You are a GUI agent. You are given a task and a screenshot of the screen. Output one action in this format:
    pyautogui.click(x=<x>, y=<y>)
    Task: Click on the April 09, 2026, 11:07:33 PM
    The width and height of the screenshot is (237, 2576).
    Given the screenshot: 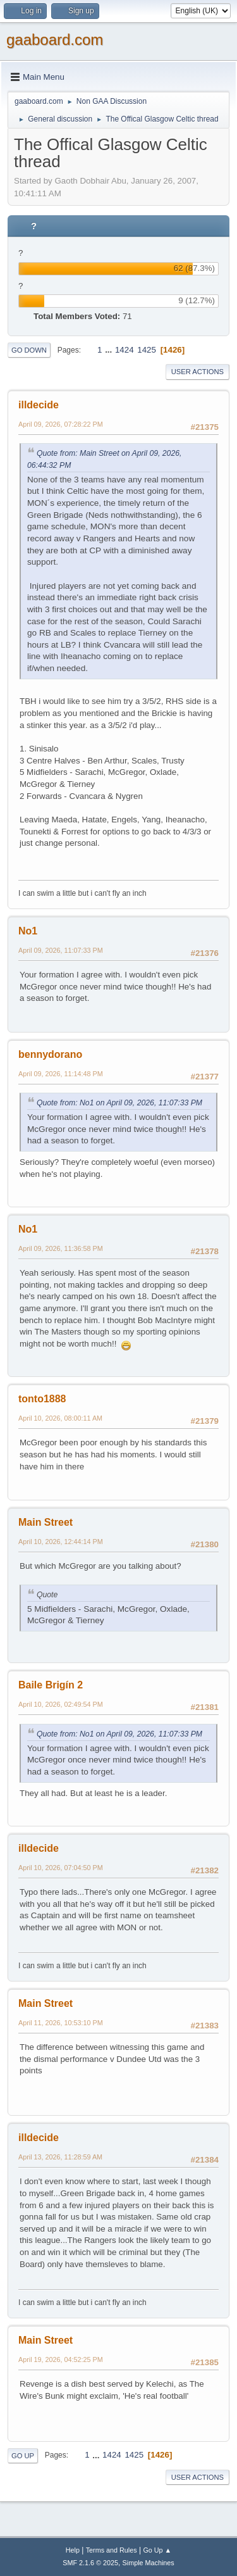 What is the action you would take?
    pyautogui.click(x=60, y=950)
    